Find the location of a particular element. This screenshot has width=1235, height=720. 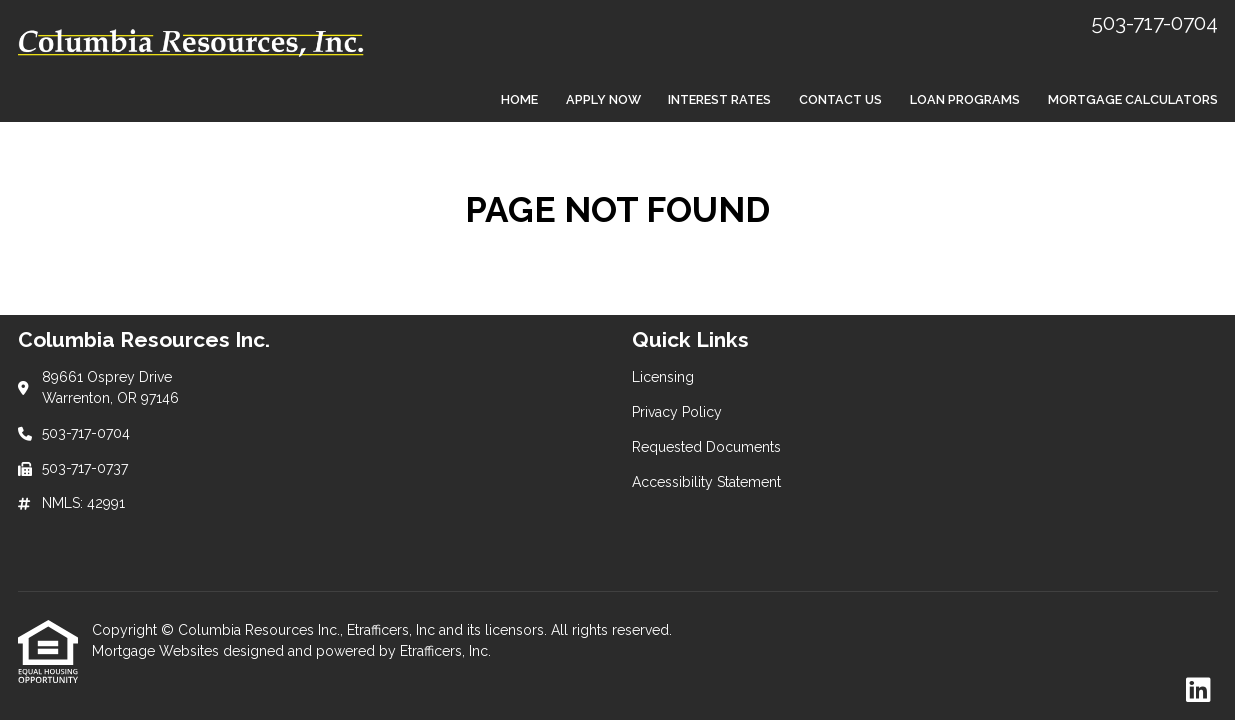

Licensing [Quick Link 1] is located at coordinates (663, 377).